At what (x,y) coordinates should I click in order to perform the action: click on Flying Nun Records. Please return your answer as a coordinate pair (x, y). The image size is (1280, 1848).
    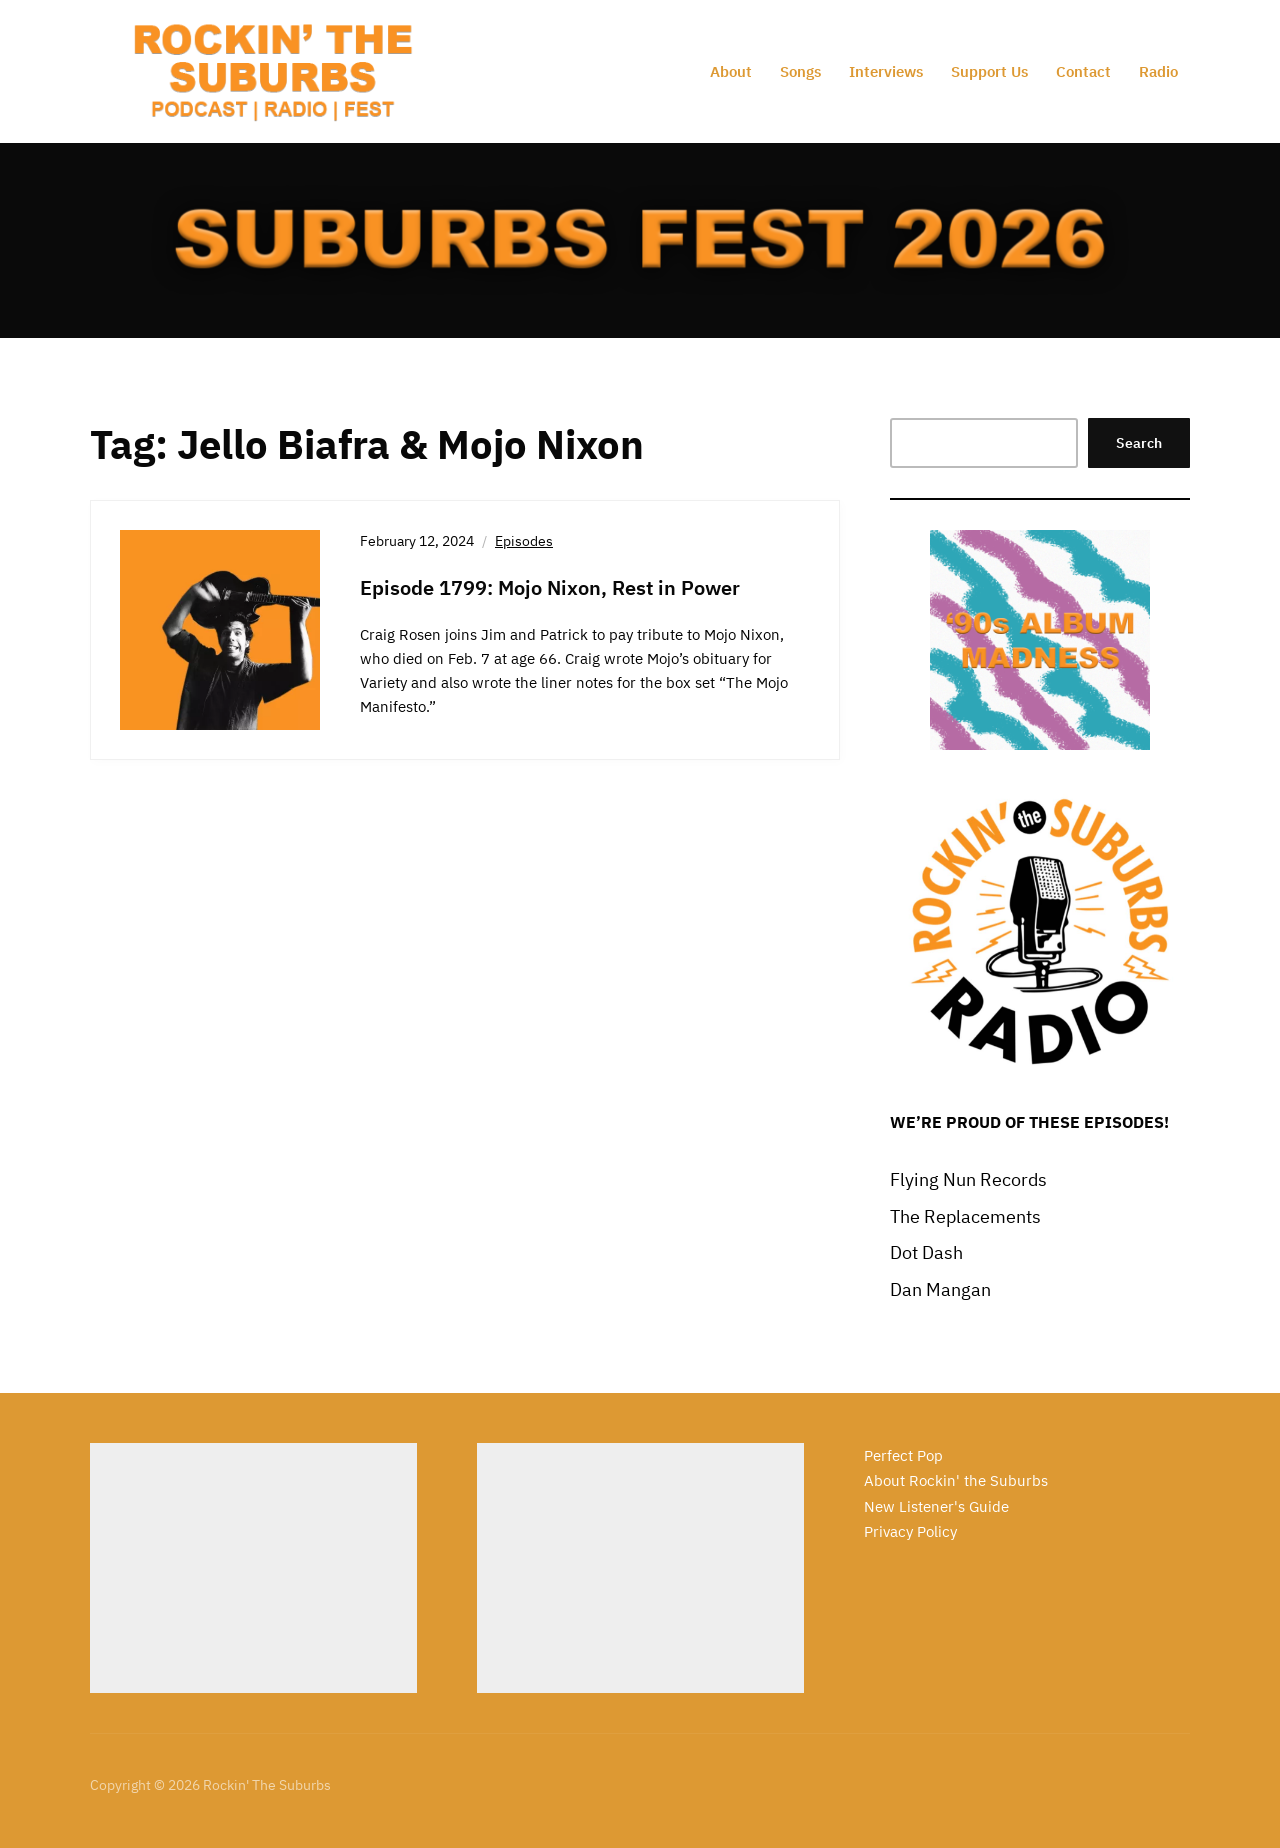
    Looking at the image, I should click on (968, 1179).